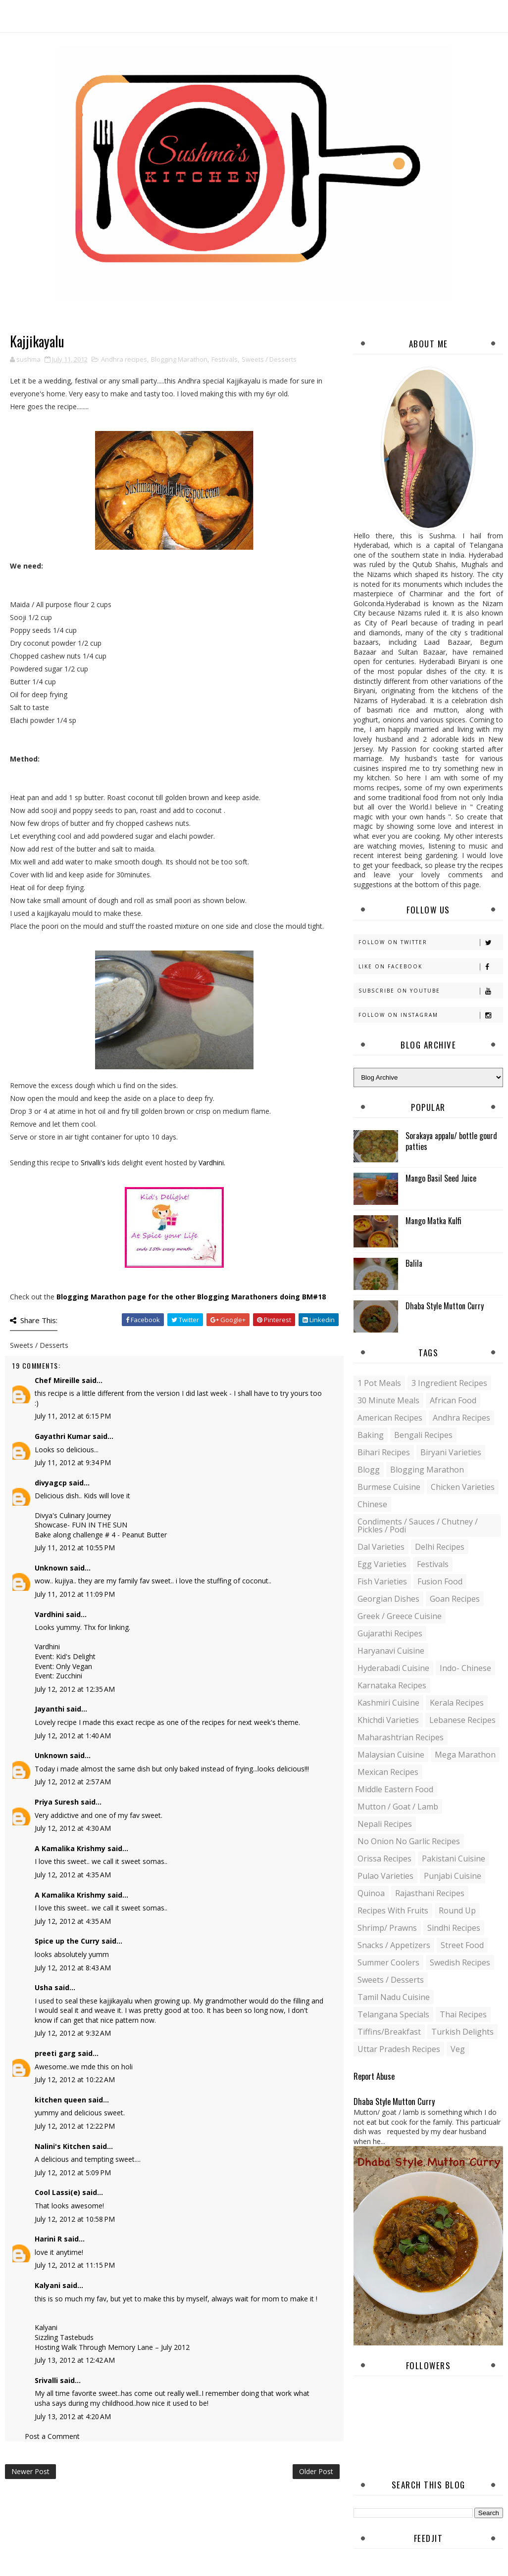 This screenshot has height=2576, width=508. Describe the element at coordinates (81, 1524) in the screenshot. I see `Showcase- FUN IN THE SUN` at that location.